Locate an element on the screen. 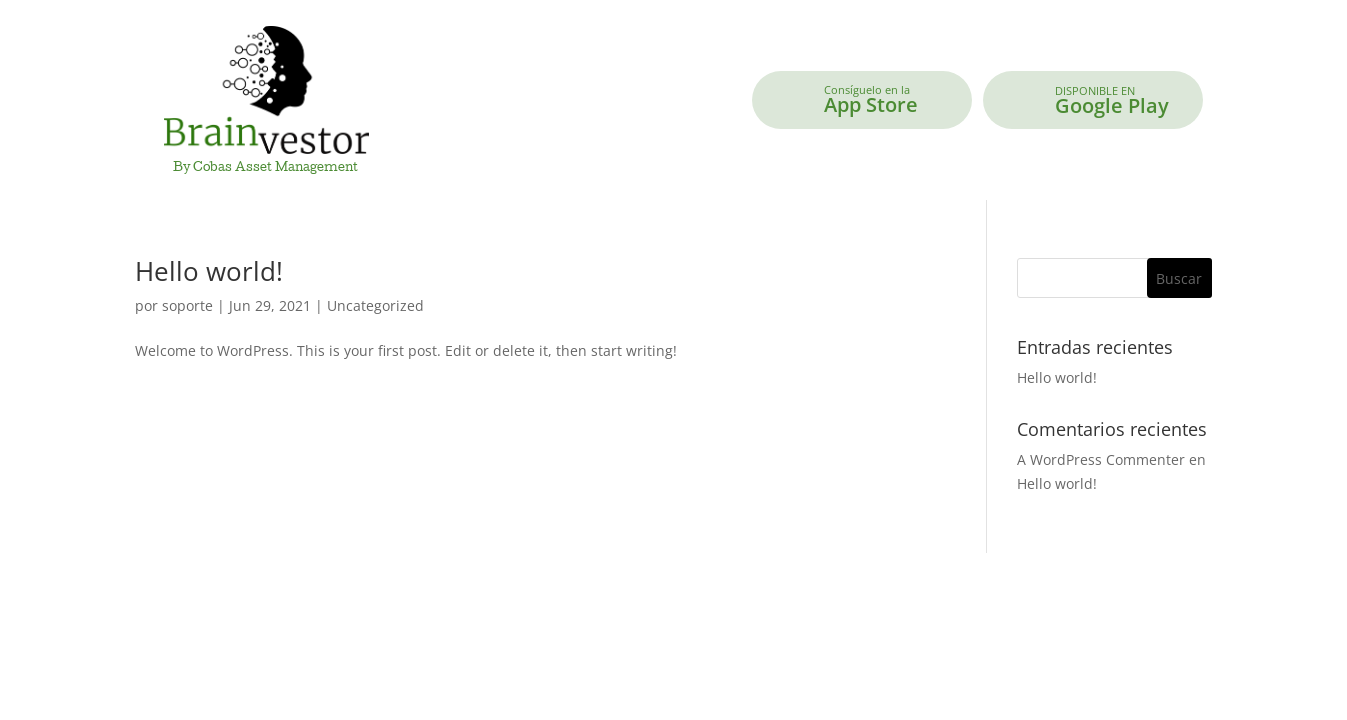 The height and width of the screenshot is (720, 1347). A WordPress Commenter is located at coordinates (1101, 459).